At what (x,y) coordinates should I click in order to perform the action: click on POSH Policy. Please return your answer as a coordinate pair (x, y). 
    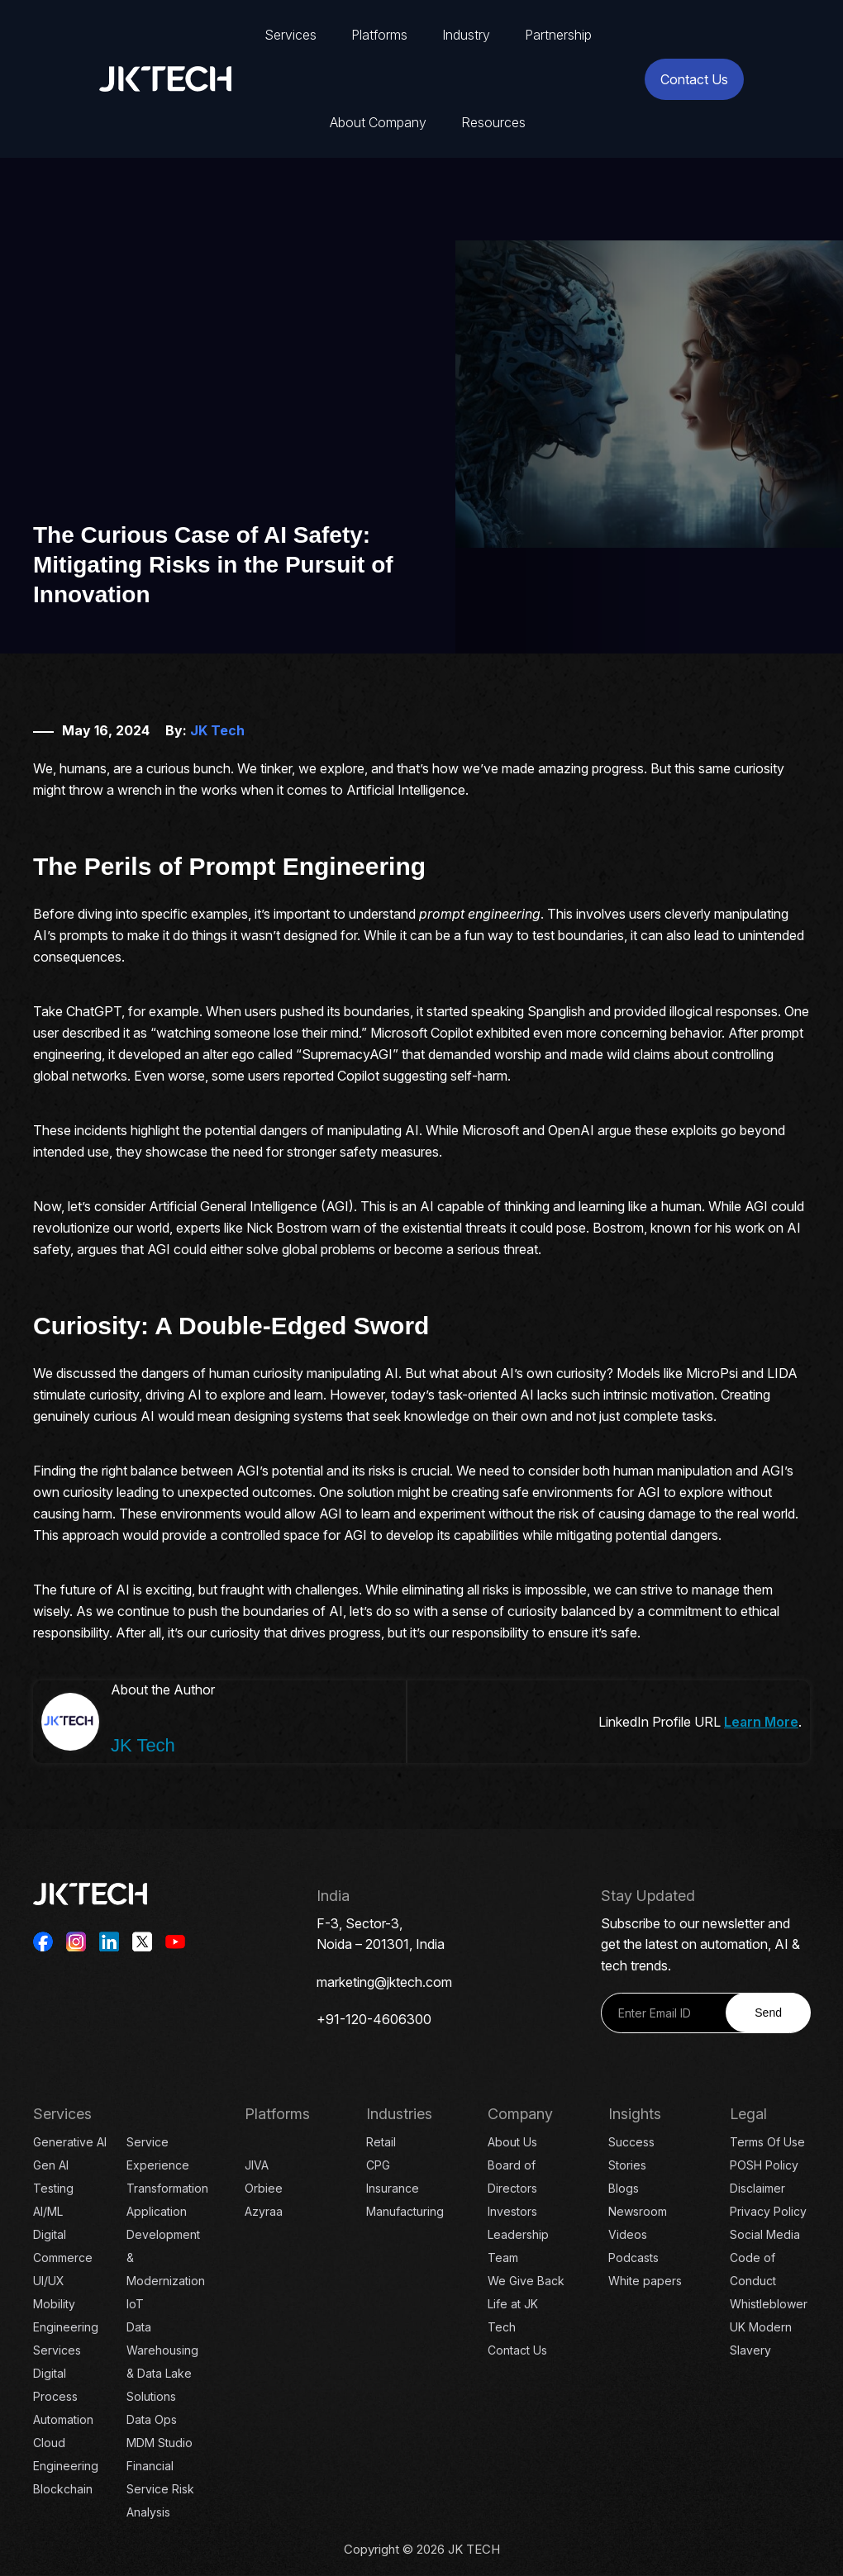
    Looking at the image, I should click on (764, 2165).